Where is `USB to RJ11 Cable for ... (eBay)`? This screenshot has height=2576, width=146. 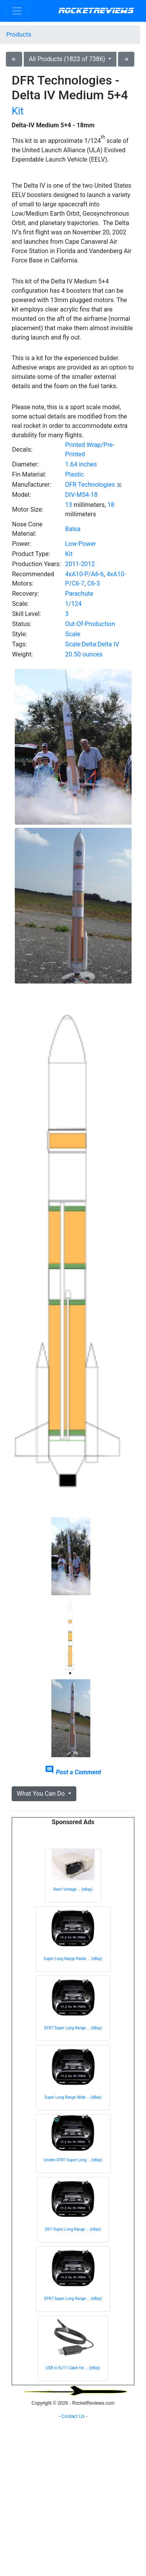 USB to RJ11 Cable for ... (eBay) is located at coordinates (73, 2368).